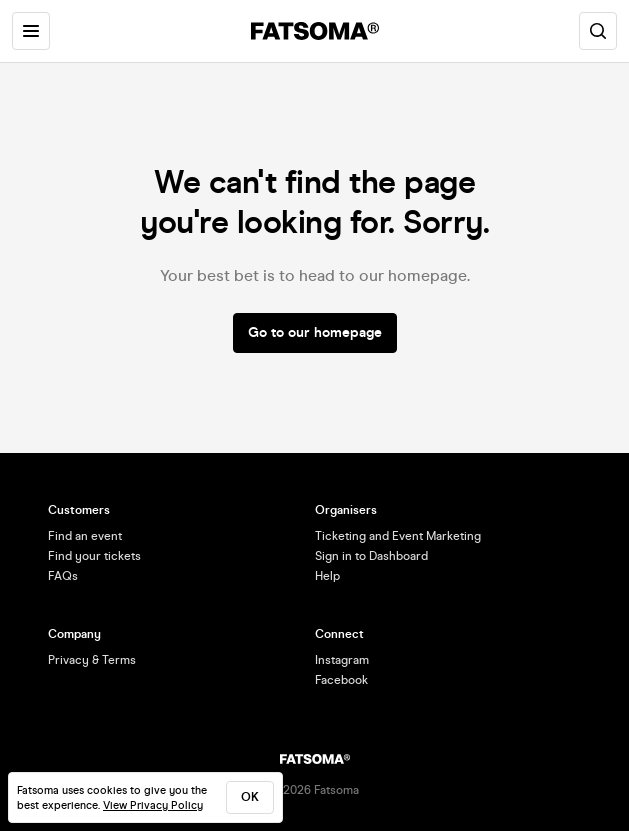 Image resolution: width=629 pixels, height=831 pixels. Describe the element at coordinates (327, 576) in the screenshot. I see `Help` at that location.